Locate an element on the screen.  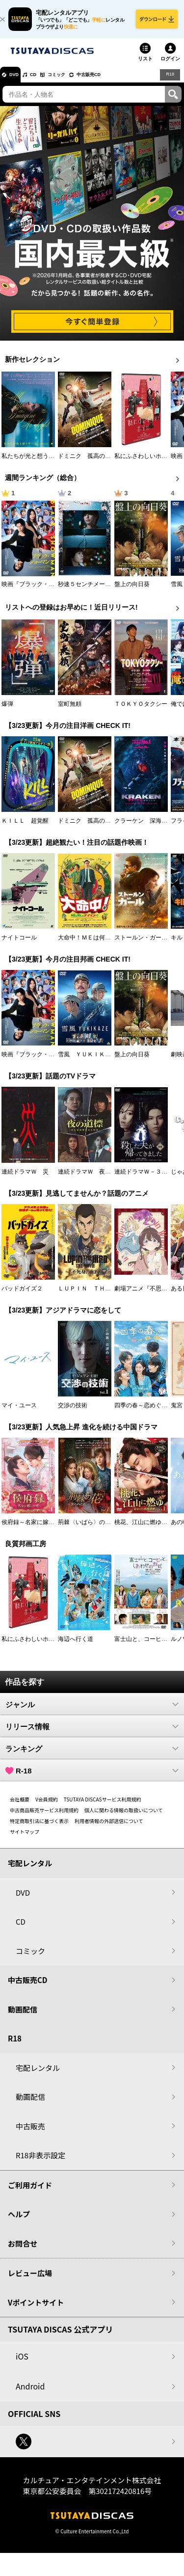
中古販売 is located at coordinates (30, 2133).